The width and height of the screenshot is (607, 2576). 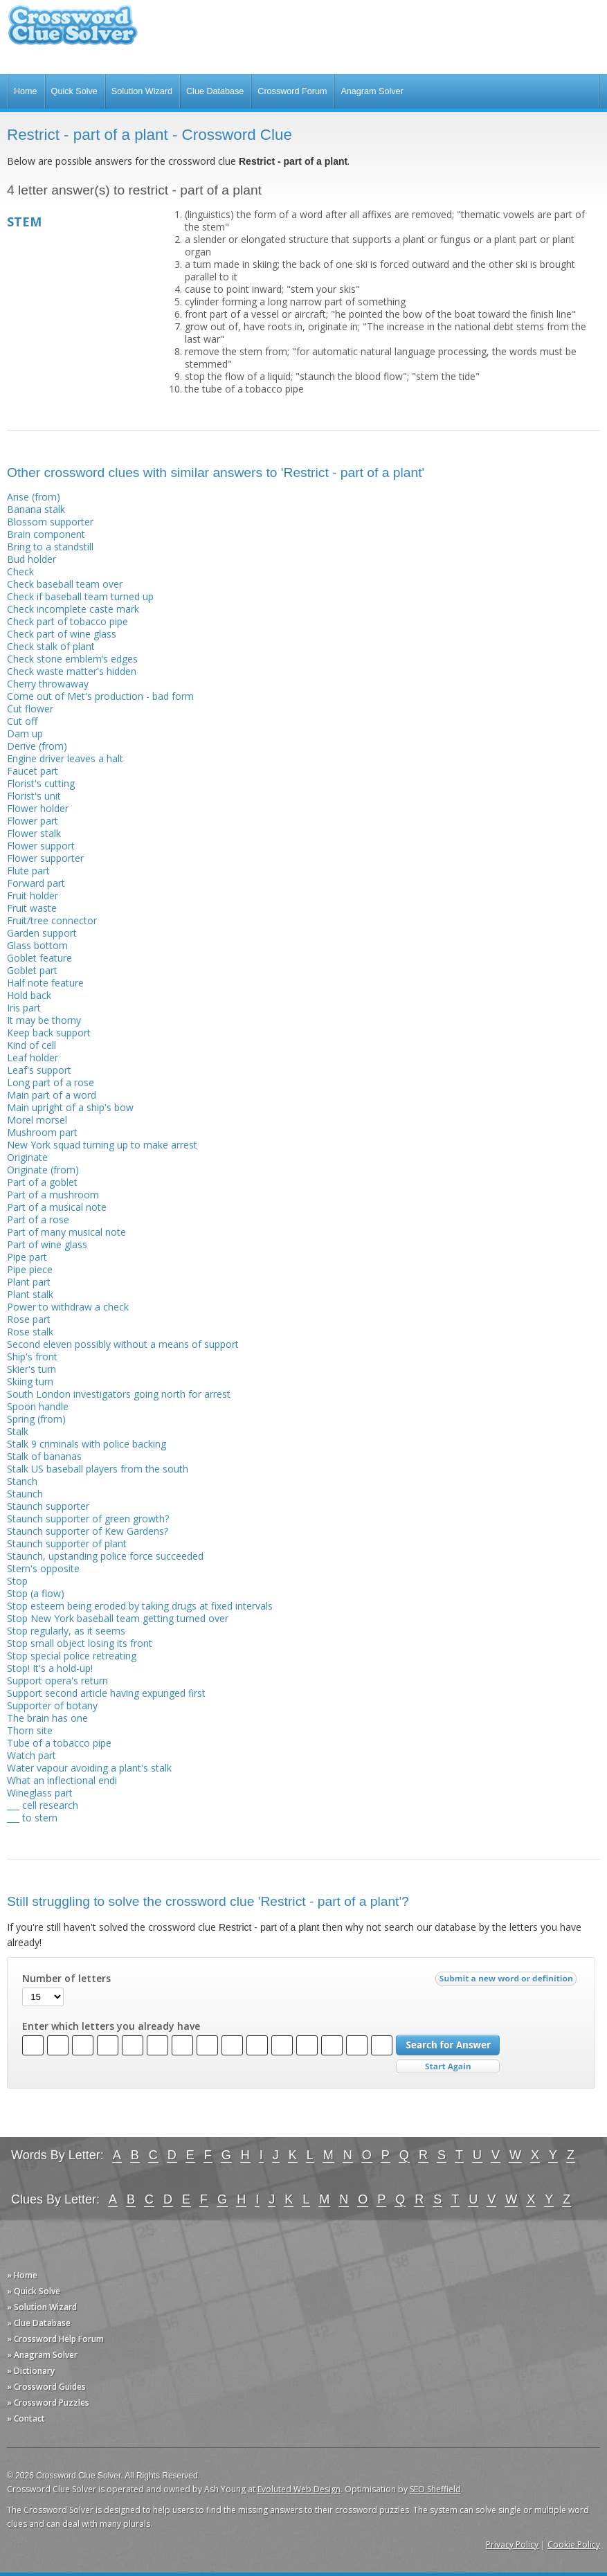 I want to click on Stalk, so click(x=17, y=1431).